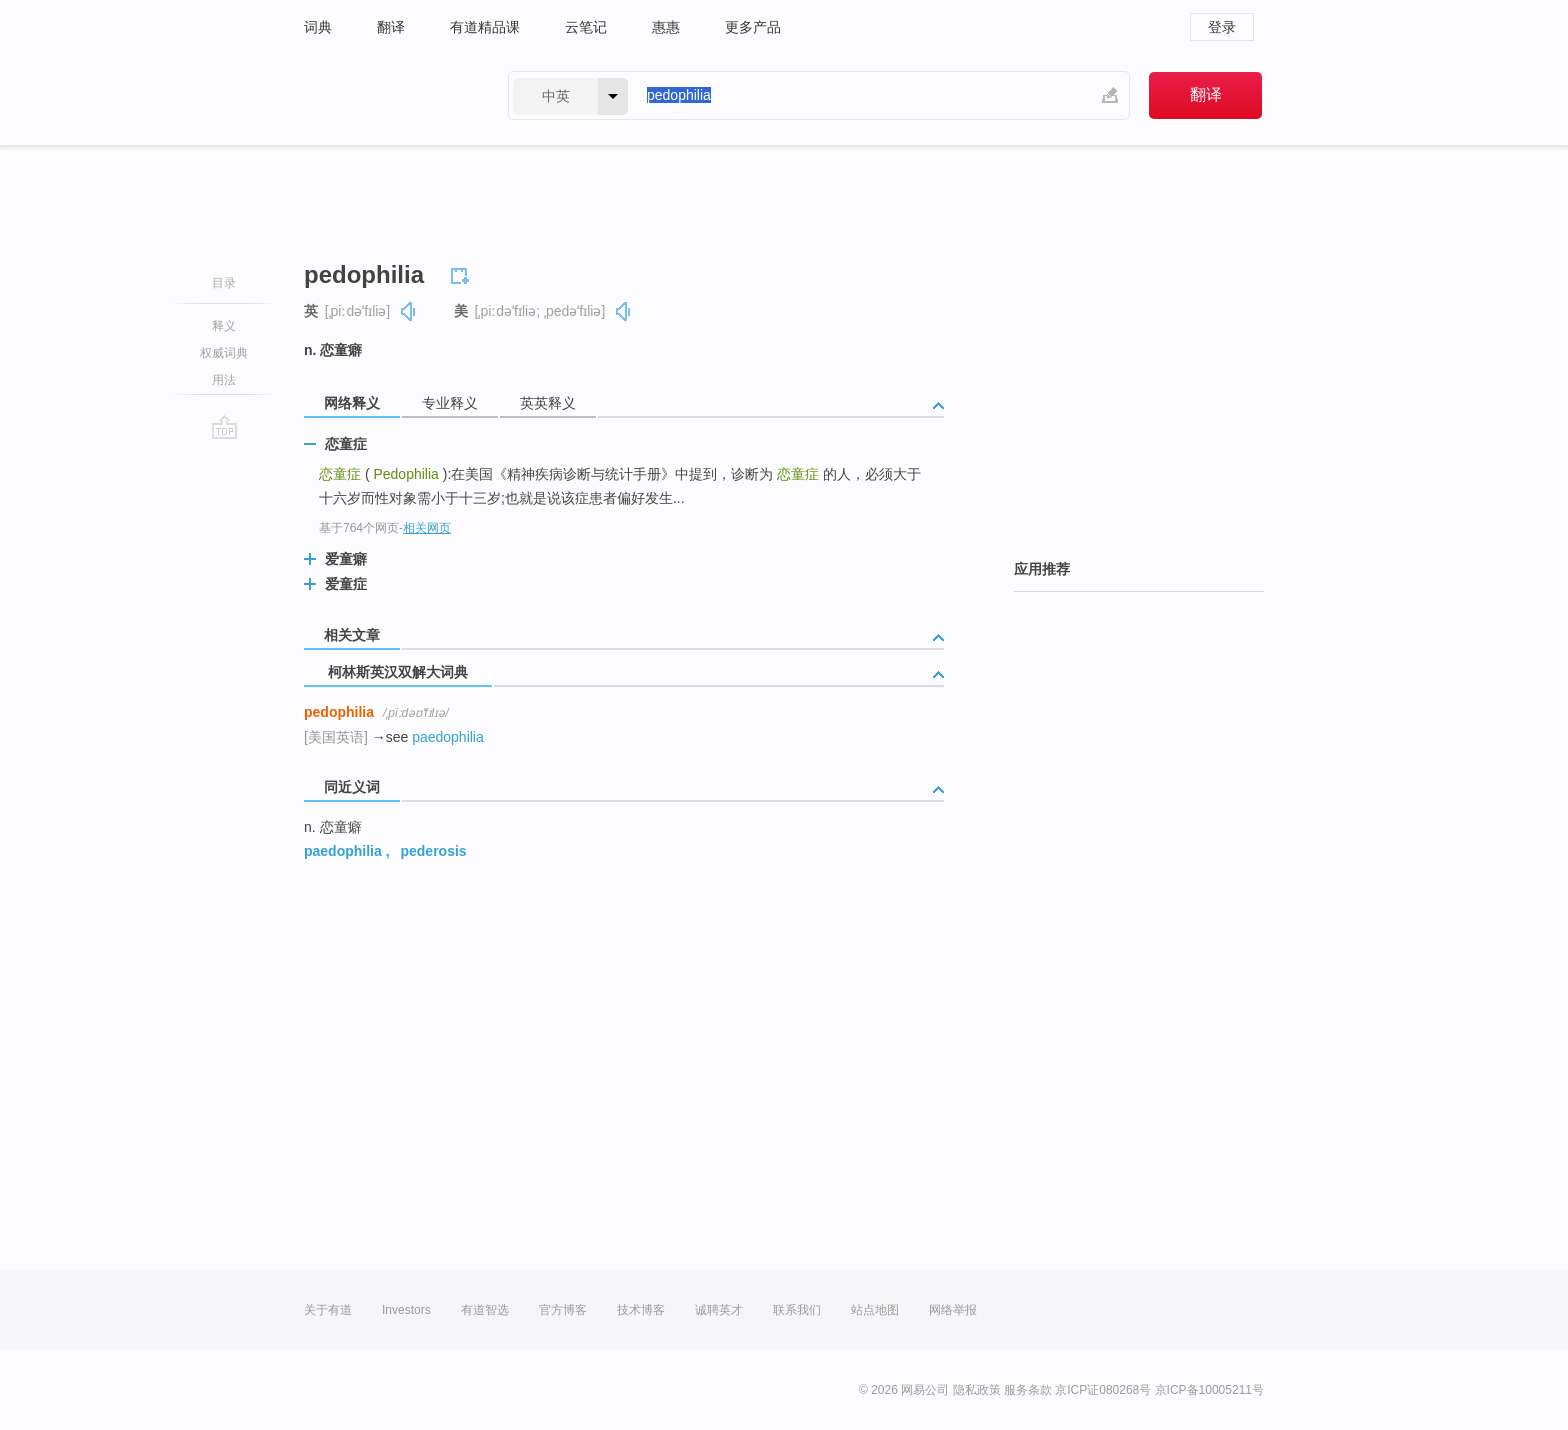 This screenshot has width=1568, height=1430. I want to click on 站点地图, so click(875, 1310).